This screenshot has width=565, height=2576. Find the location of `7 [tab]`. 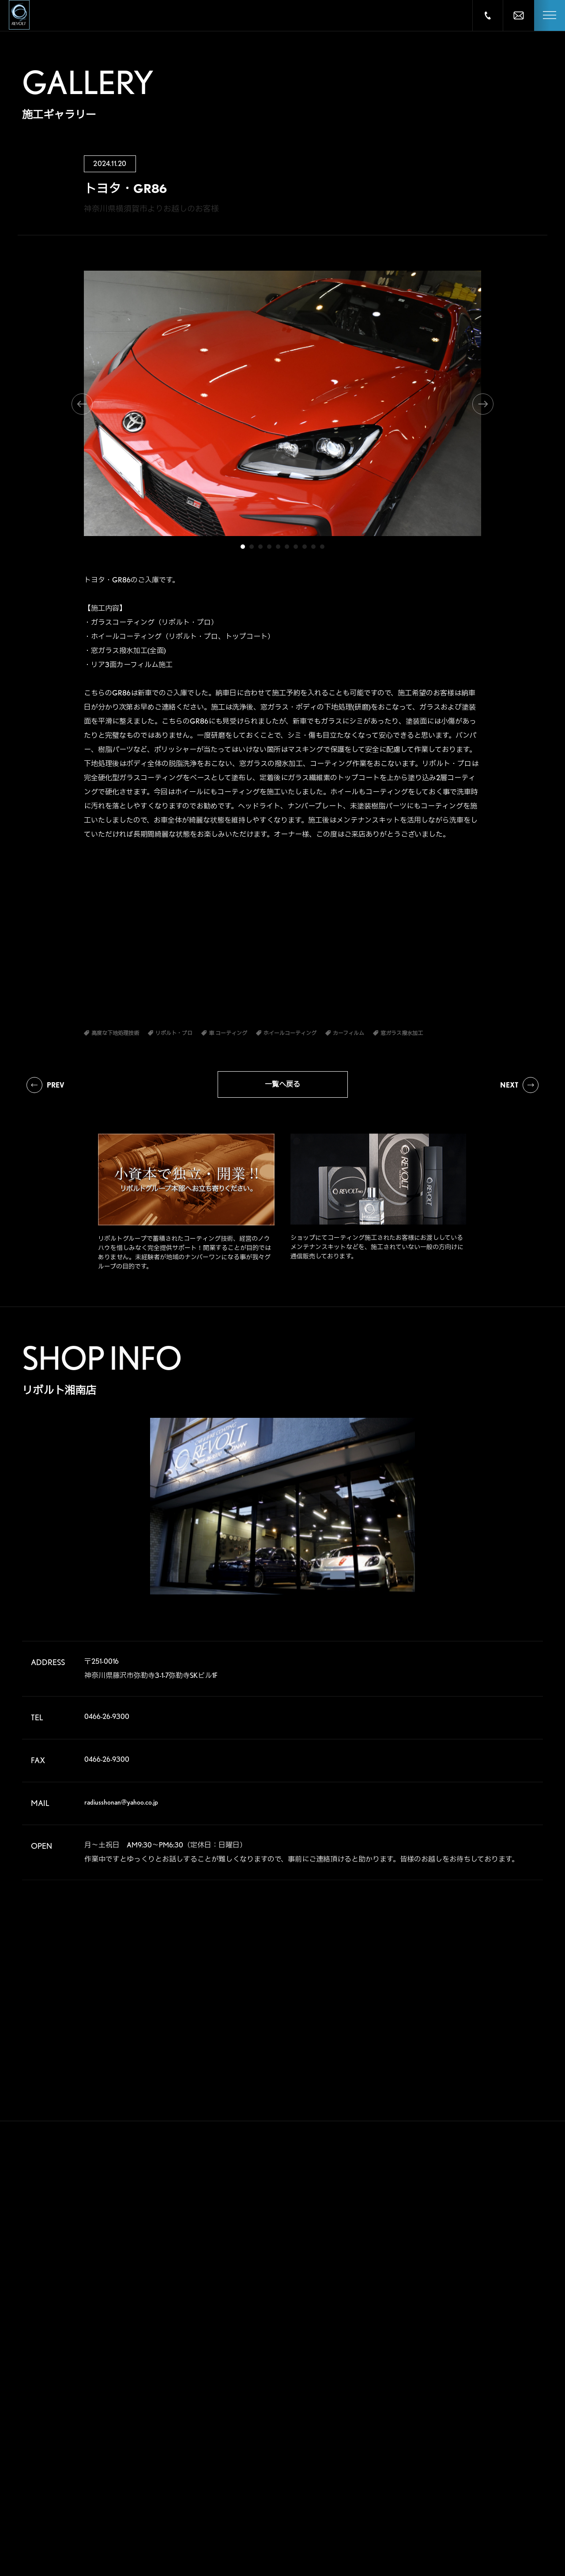

7 [tab] is located at coordinates (296, 546).